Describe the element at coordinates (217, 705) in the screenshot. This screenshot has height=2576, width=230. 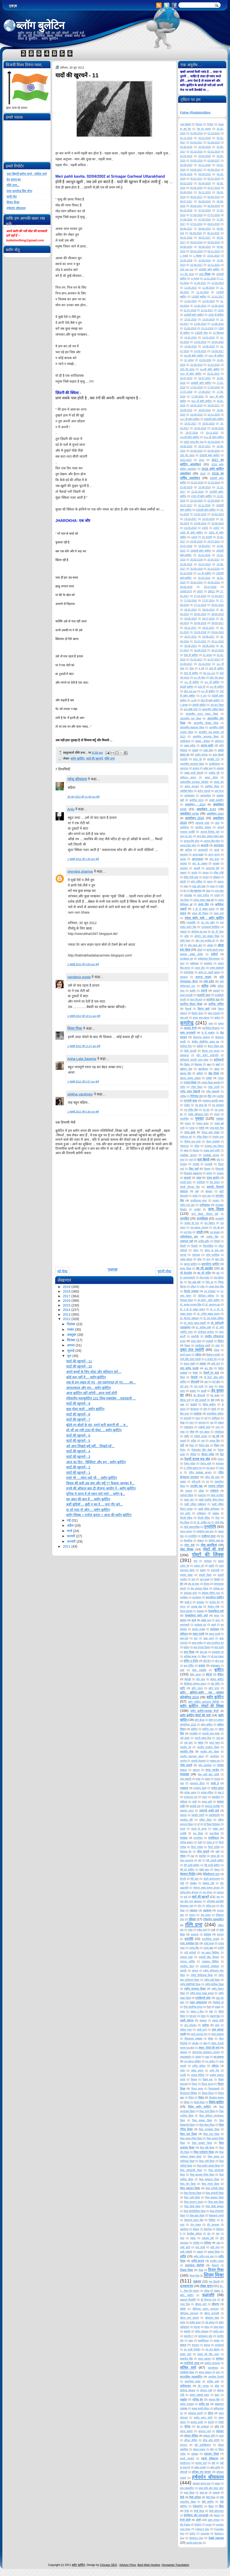
I see `अंग दान दिवस` at that location.